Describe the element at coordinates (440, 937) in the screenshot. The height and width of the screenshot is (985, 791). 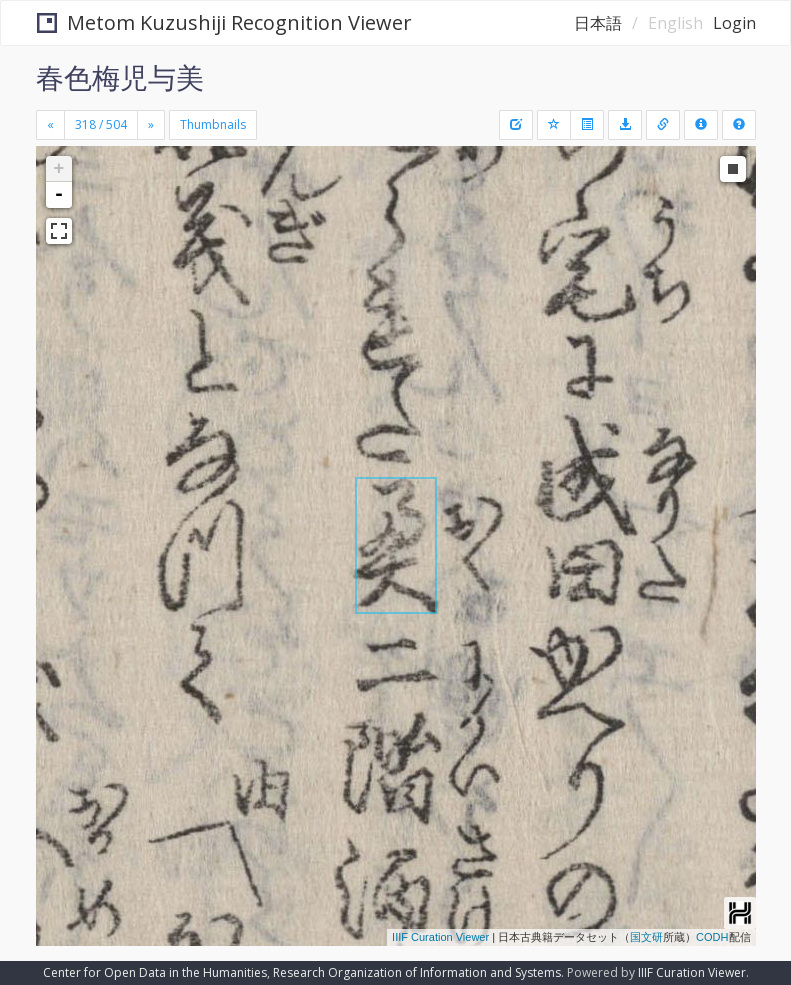
I see `IIIF Curation Viewer` at that location.